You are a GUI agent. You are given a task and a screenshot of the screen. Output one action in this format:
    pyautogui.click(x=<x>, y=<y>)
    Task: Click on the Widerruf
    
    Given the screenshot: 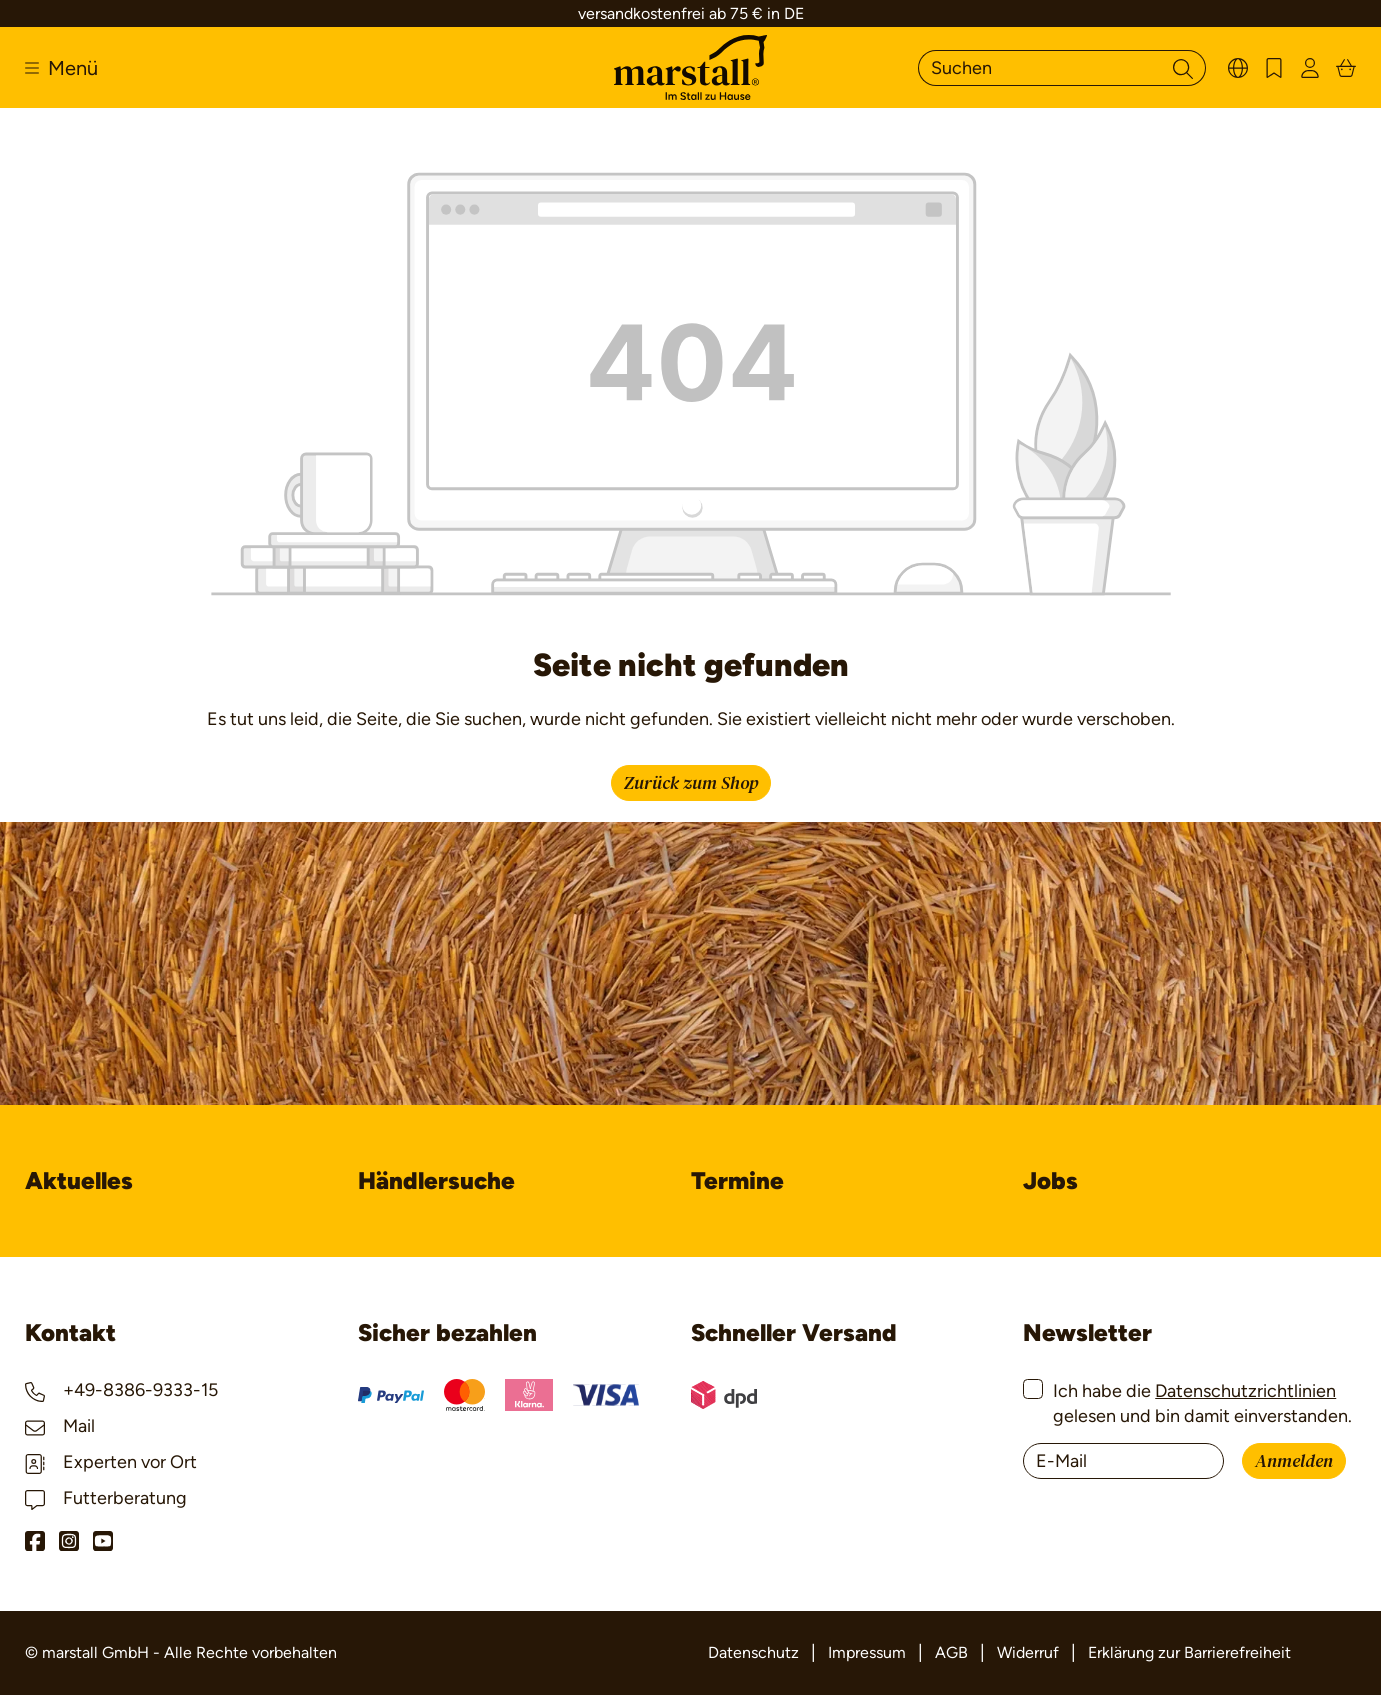 What is the action you would take?
    pyautogui.click(x=1028, y=1652)
    